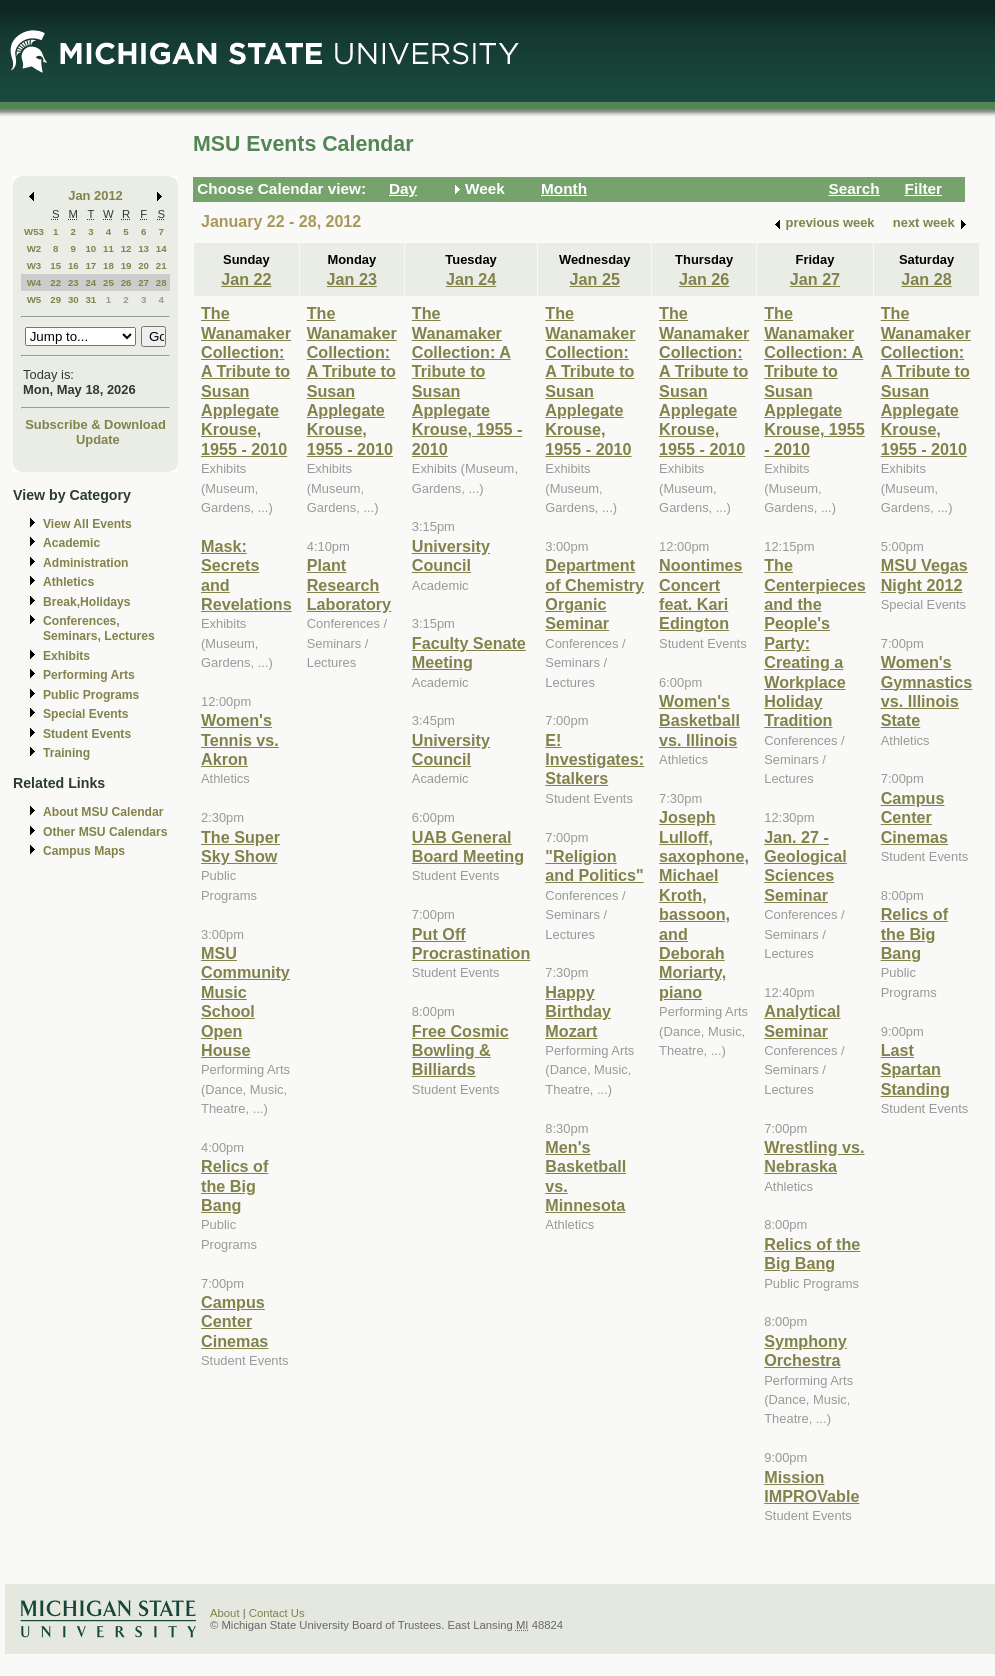 The width and height of the screenshot is (995, 1676). What do you see at coordinates (460, 1050) in the screenshot?
I see `Free Cosmic Bowling & Billiards` at bounding box center [460, 1050].